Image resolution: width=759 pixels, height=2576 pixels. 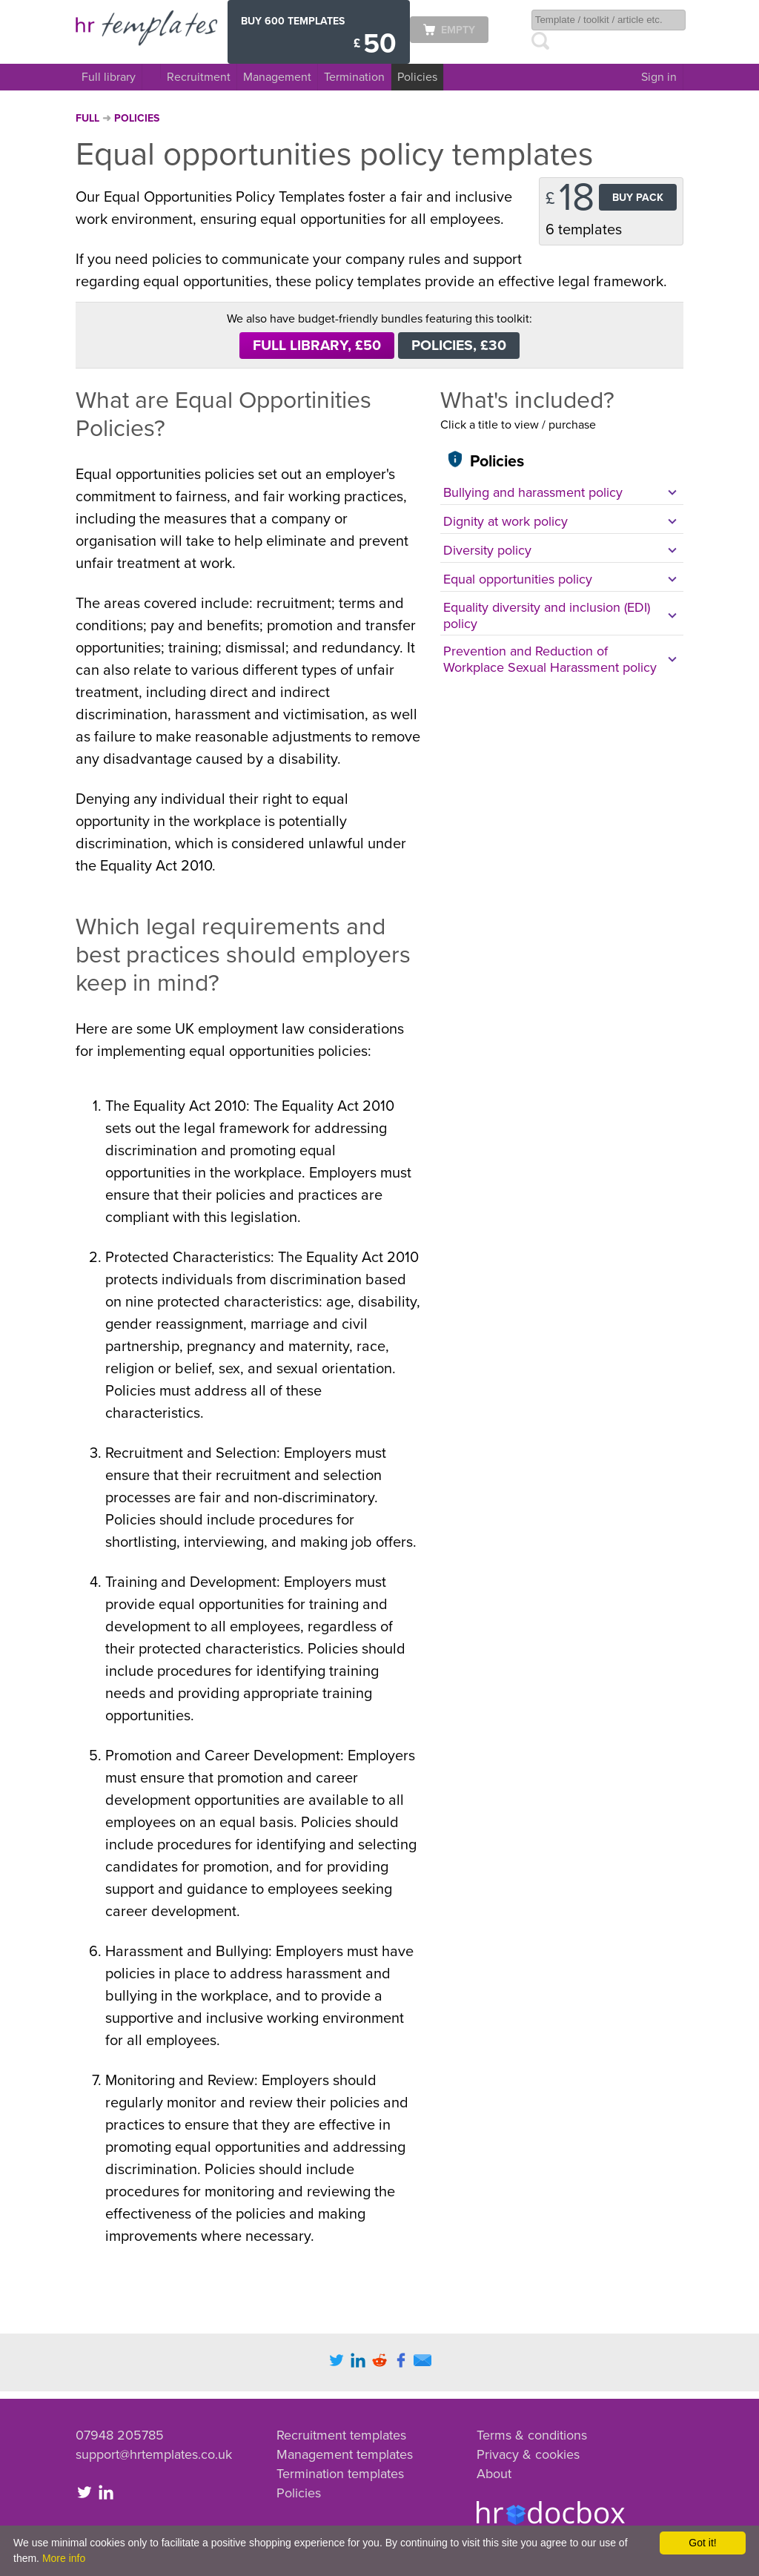 What do you see at coordinates (199, 77) in the screenshot?
I see `Recruitment` at bounding box center [199, 77].